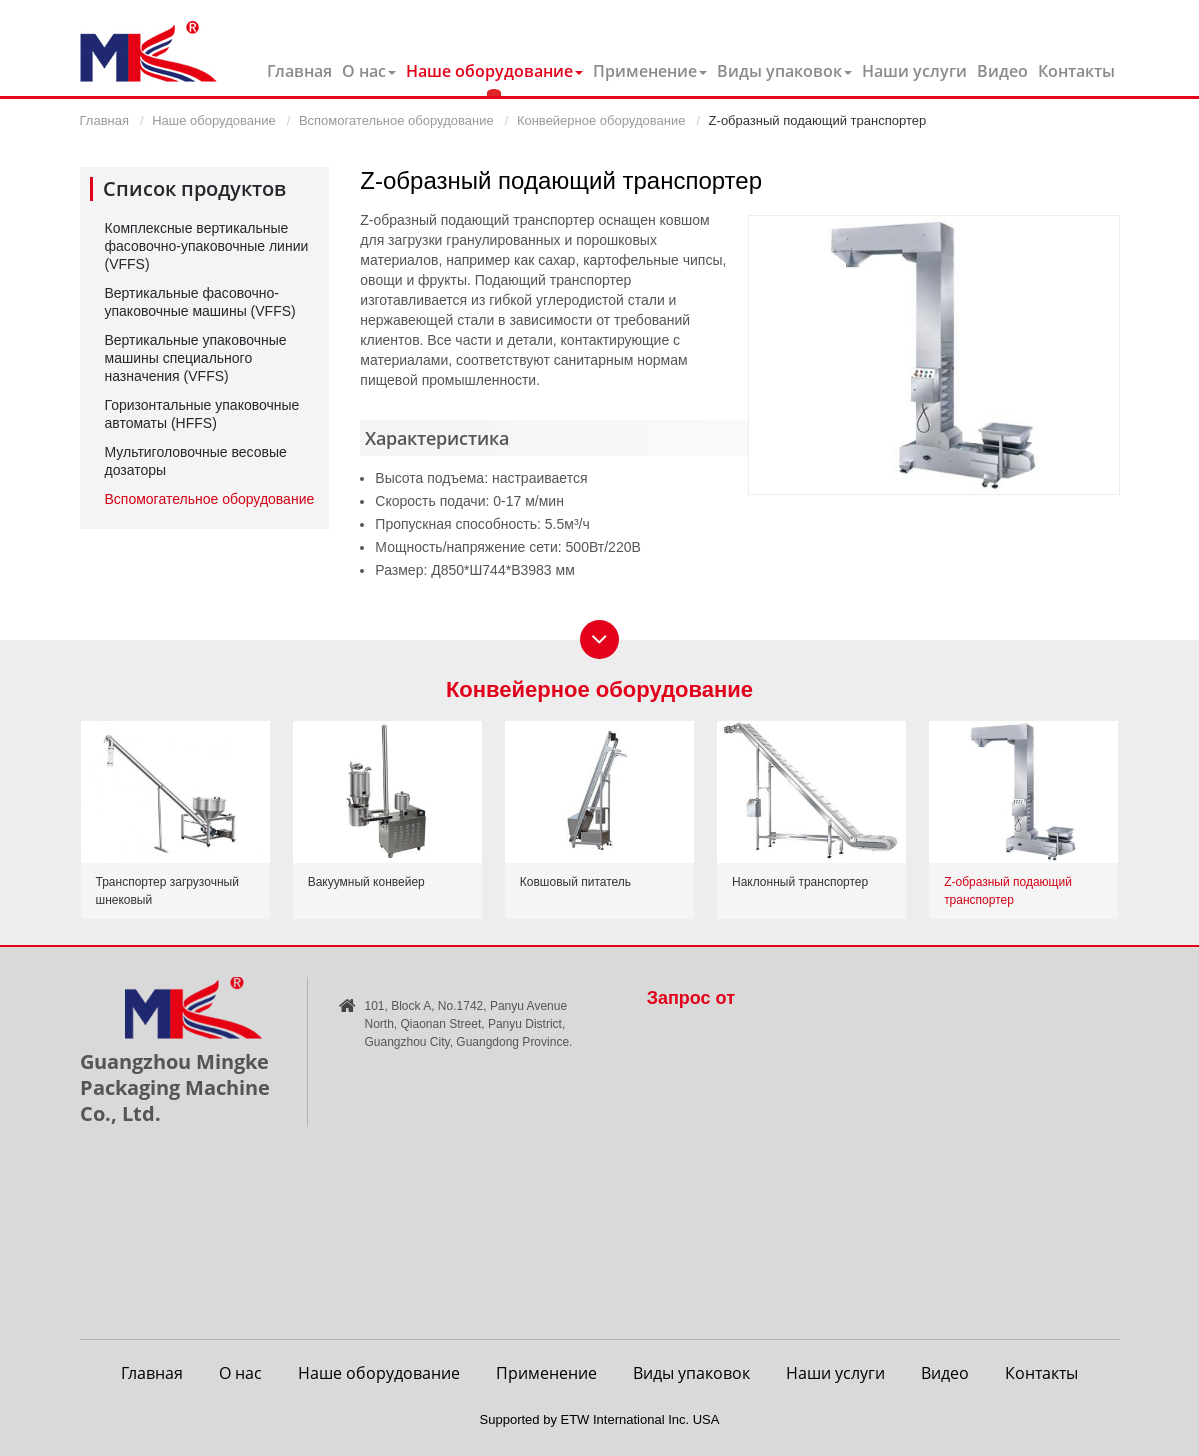  What do you see at coordinates (575, 882) in the screenshot?
I see `Ковшовый питатель` at bounding box center [575, 882].